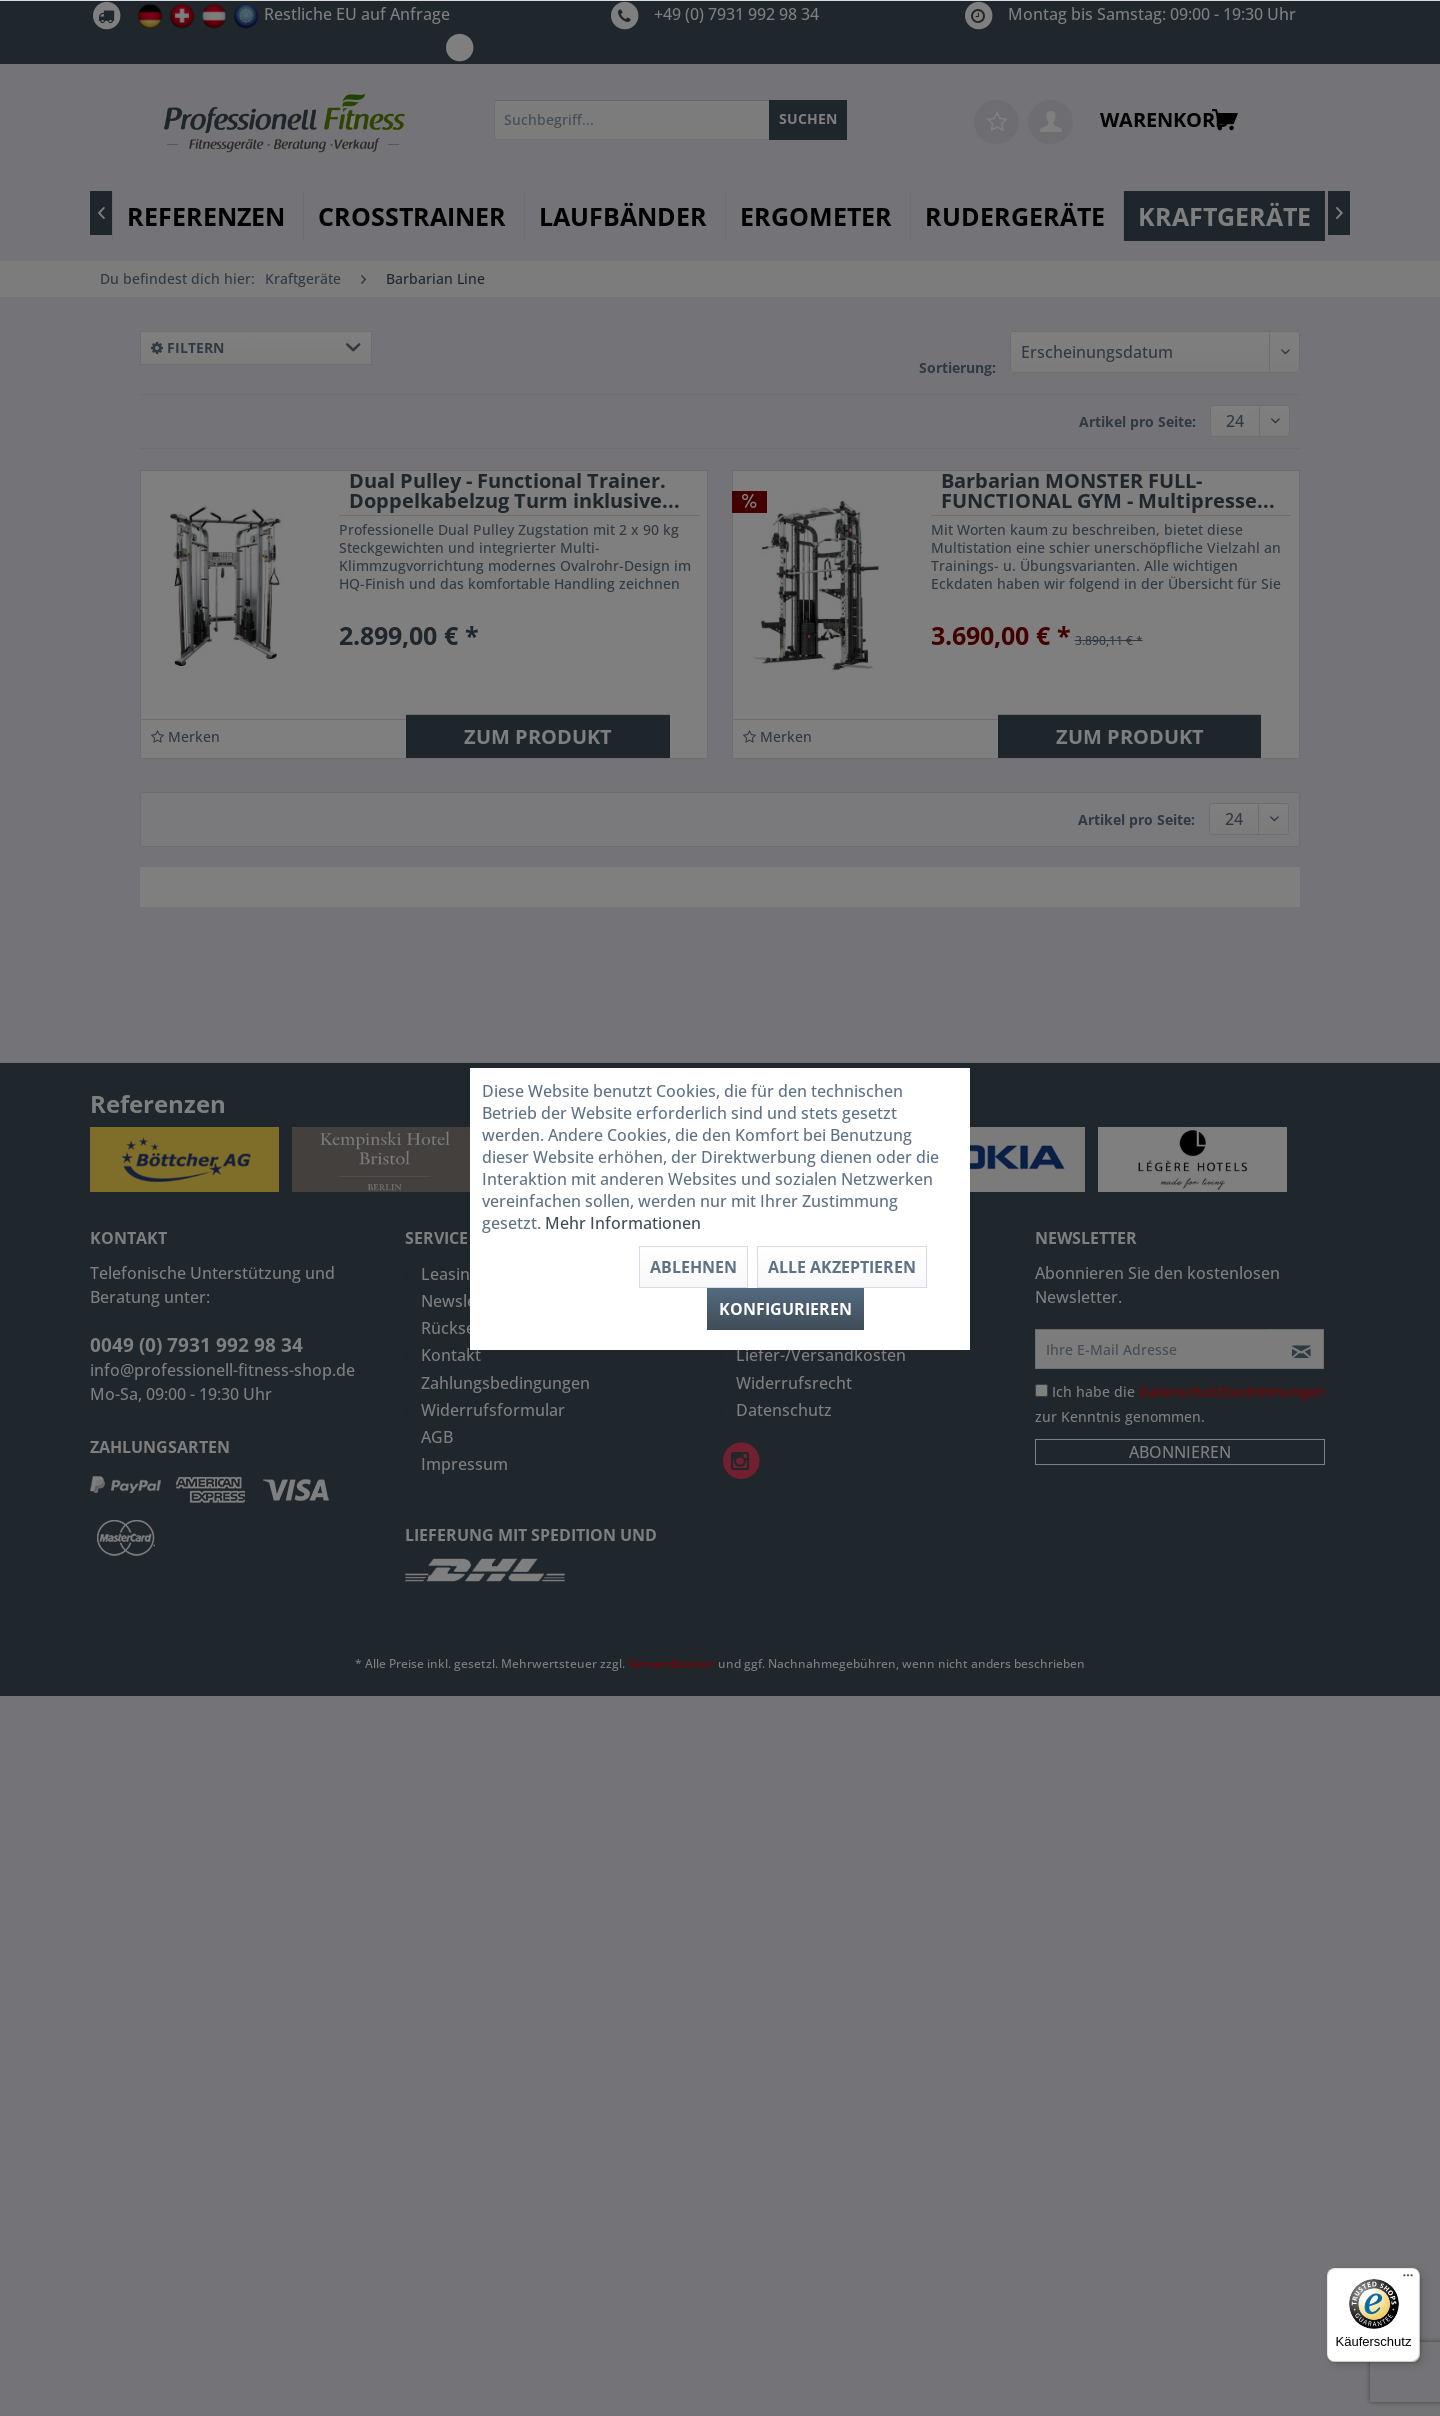  What do you see at coordinates (842, 1267) in the screenshot?
I see `Alle akzeptieren` at bounding box center [842, 1267].